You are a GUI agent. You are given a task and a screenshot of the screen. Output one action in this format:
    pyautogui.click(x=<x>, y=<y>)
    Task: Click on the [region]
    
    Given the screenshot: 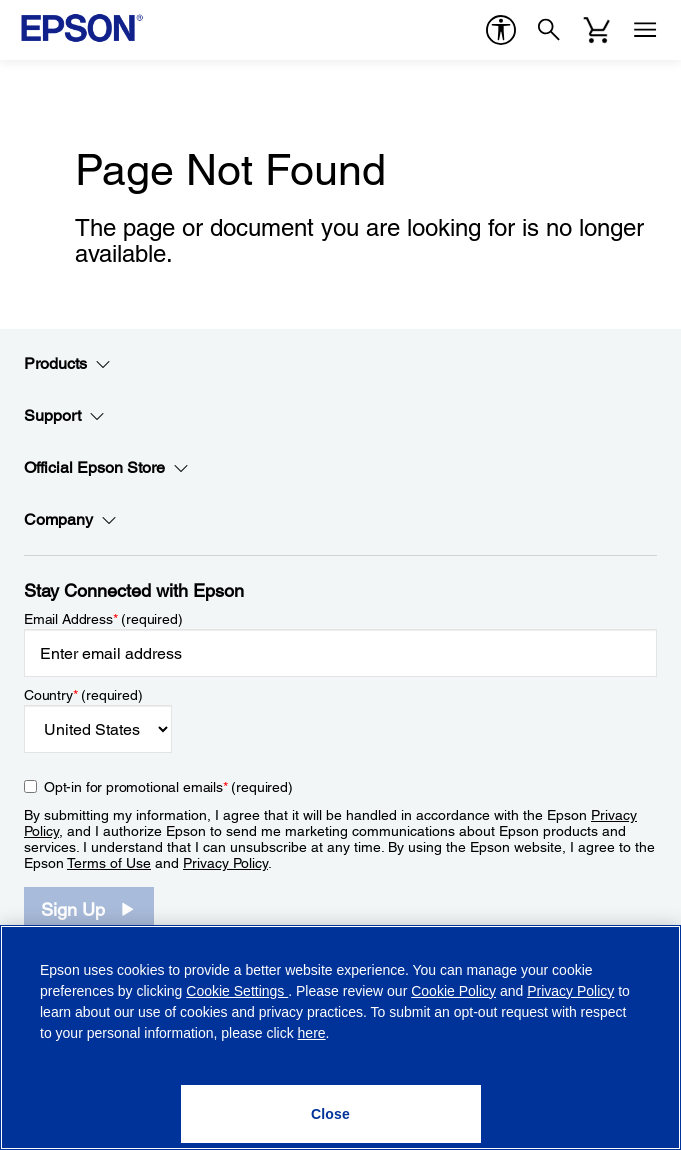 What is the action you would take?
    pyautogui.click(x=340, y=1037)
    